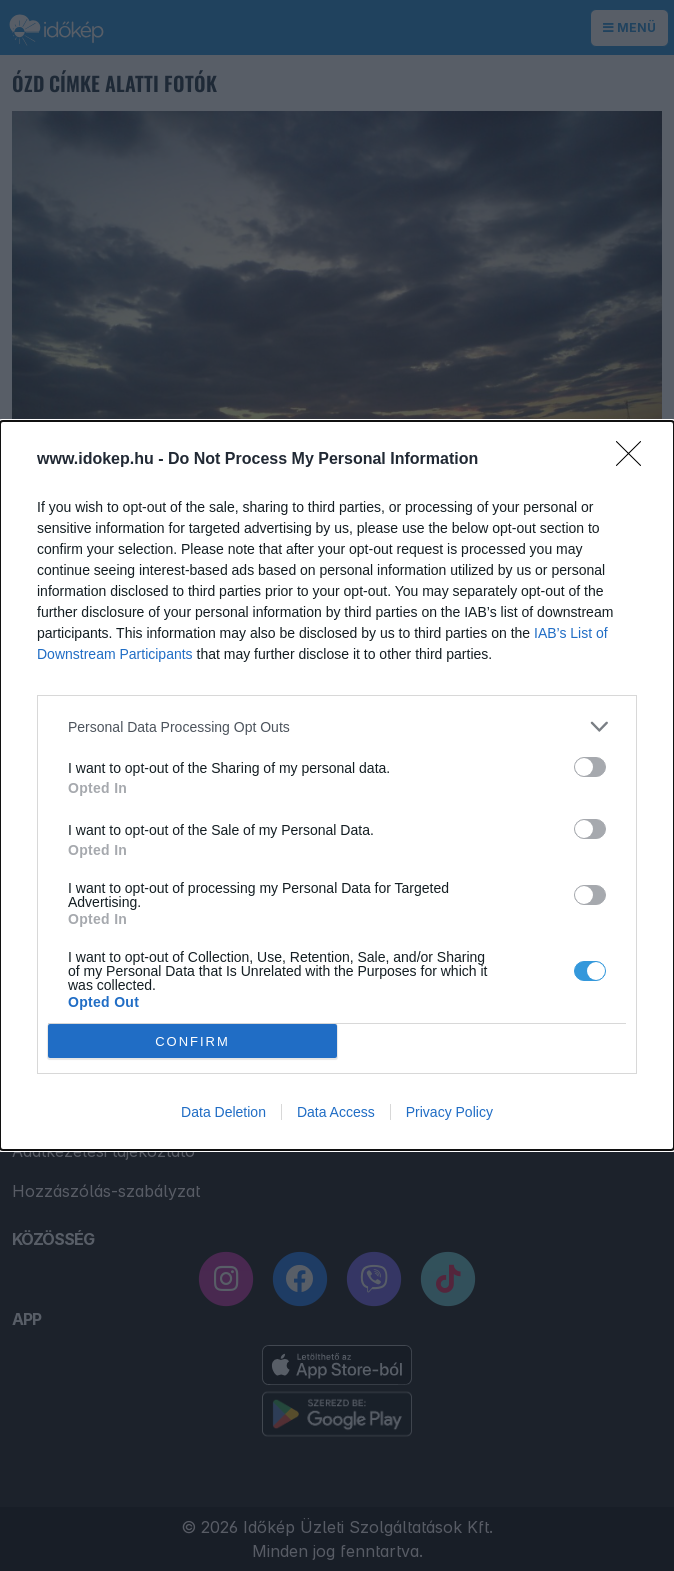 Image resolution: width=674 pixels, height=1571 pixels. Describe the element at coordinates (449, 1112) in the screenshot. I see `Privacy Policy` at that location.